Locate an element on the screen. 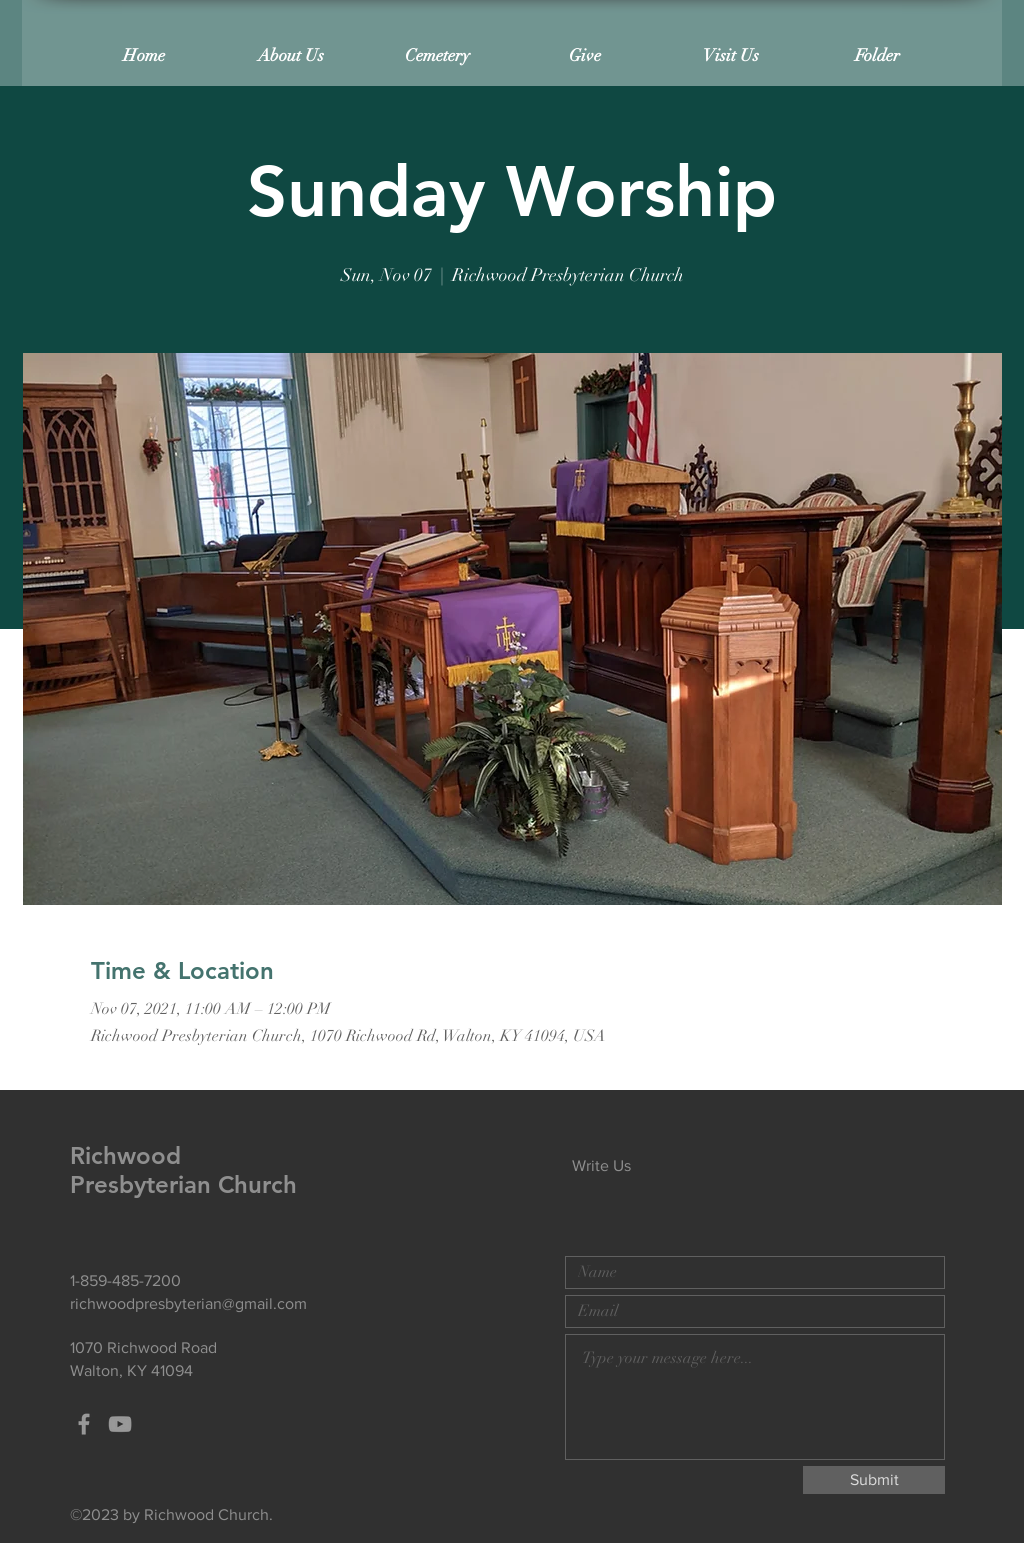 Image resolution: width=1024 pixels, height=1543 pixels. [Submit] is located at coordinates (874, 1480).